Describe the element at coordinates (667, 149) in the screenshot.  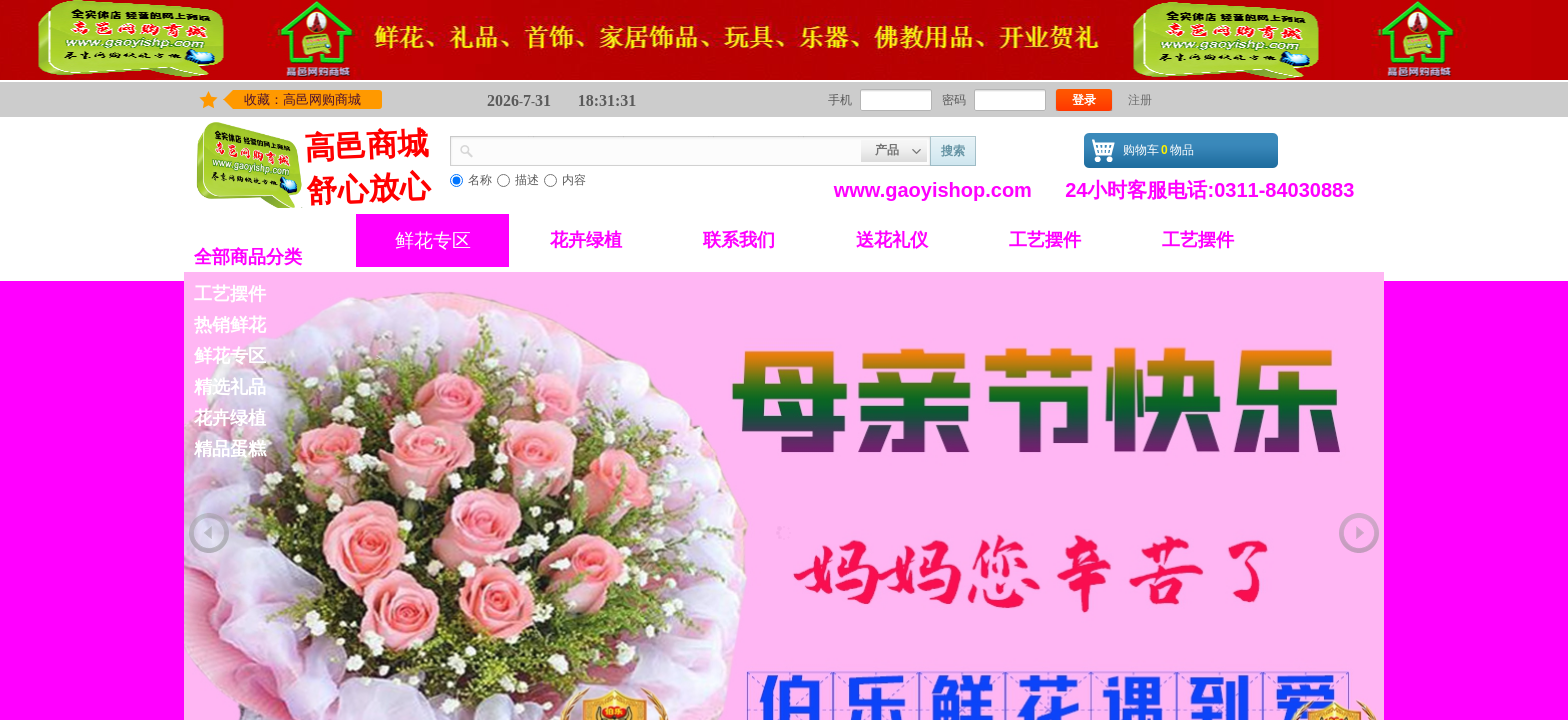
I see `[textbox]` at that location.